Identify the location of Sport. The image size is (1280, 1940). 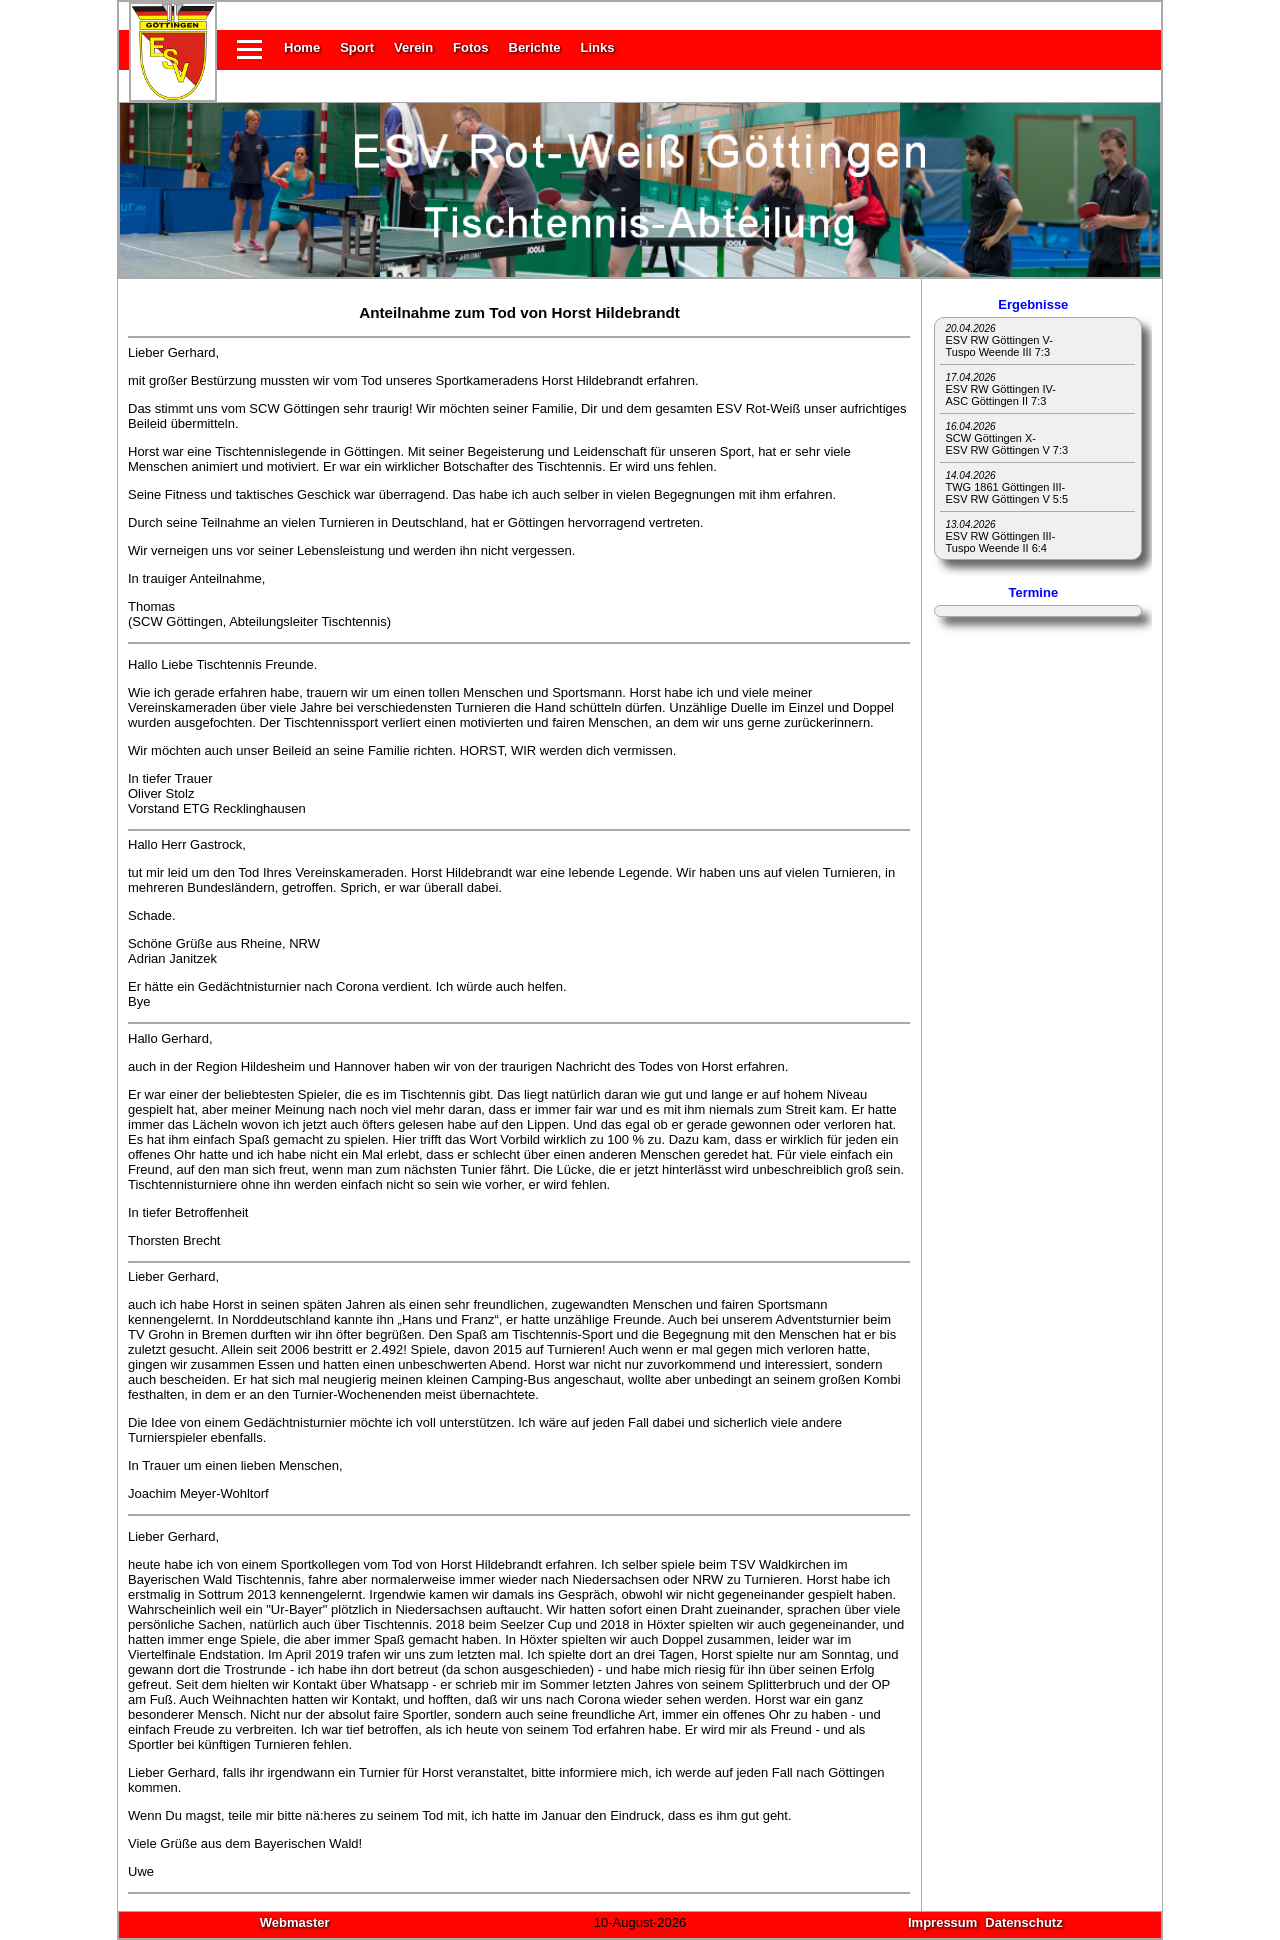
(357, 47).